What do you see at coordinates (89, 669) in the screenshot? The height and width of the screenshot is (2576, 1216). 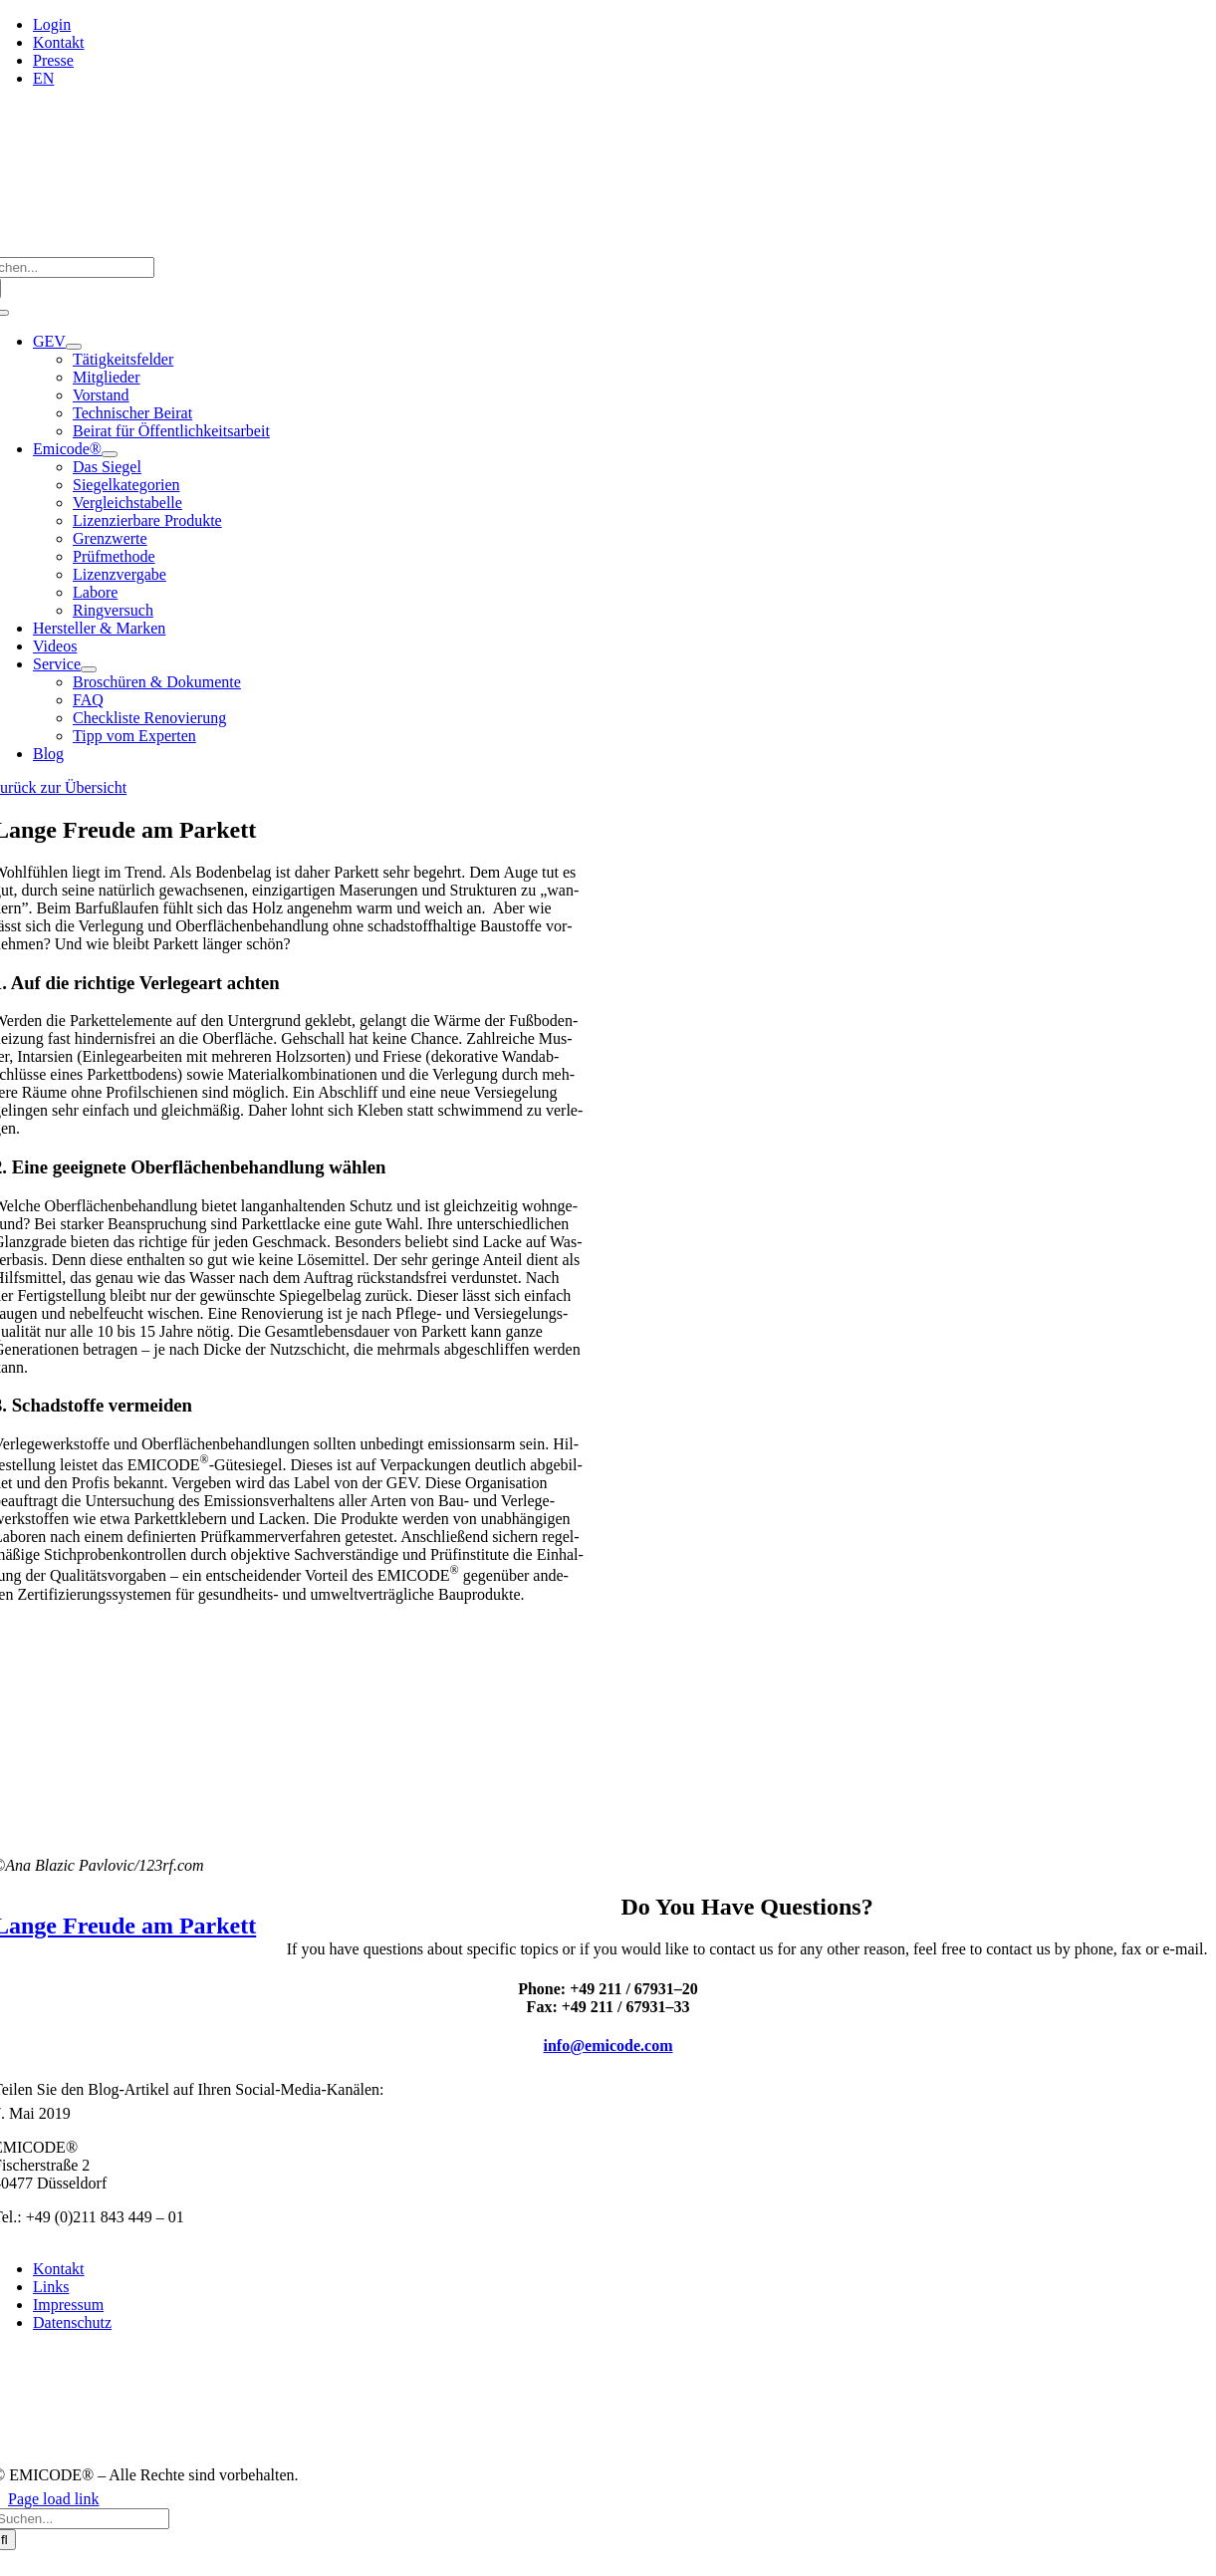 I see `[Open submenu of Service]` at bounding box center [89, 669].